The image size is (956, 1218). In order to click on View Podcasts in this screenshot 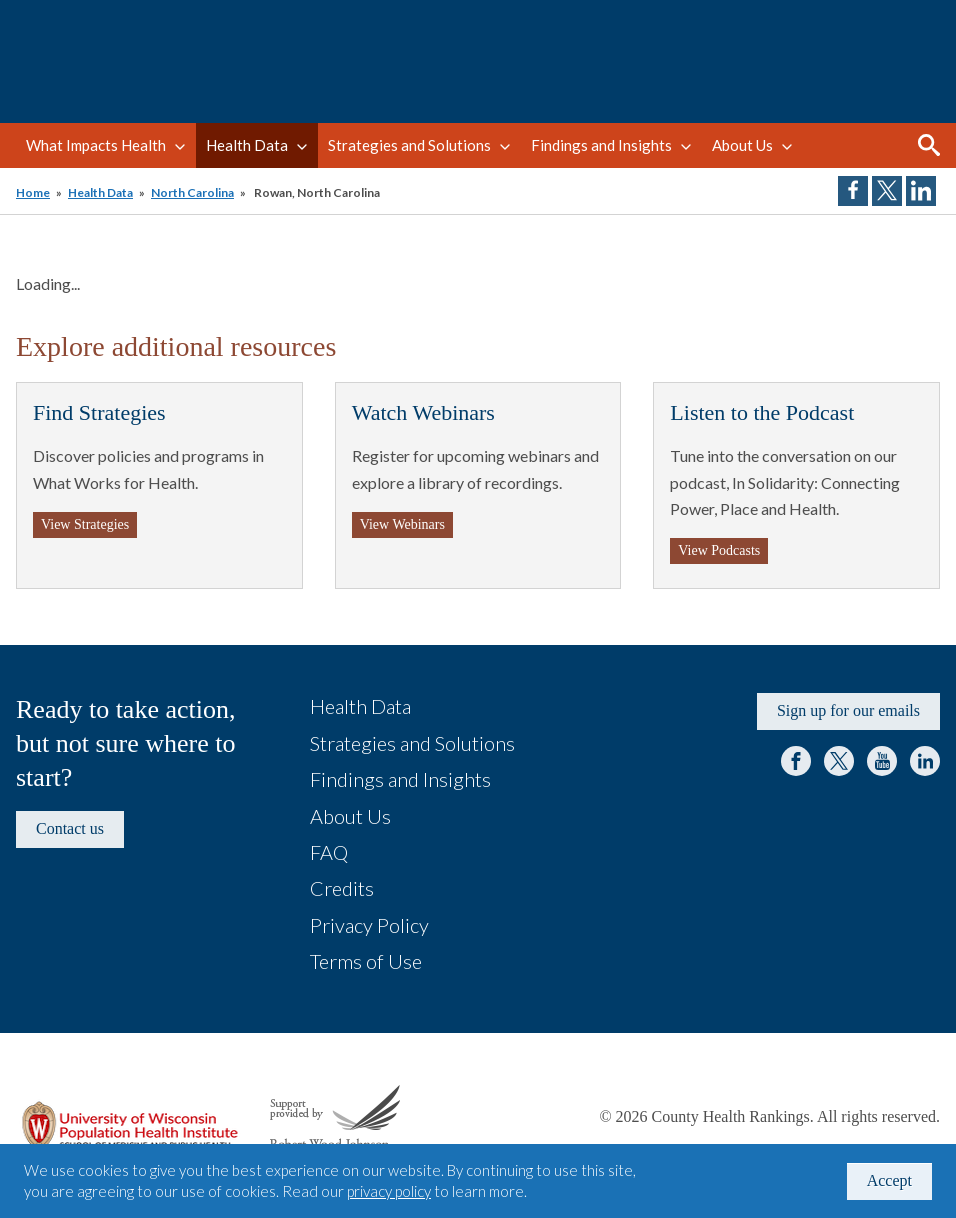, I will do `click(719, 550)`.